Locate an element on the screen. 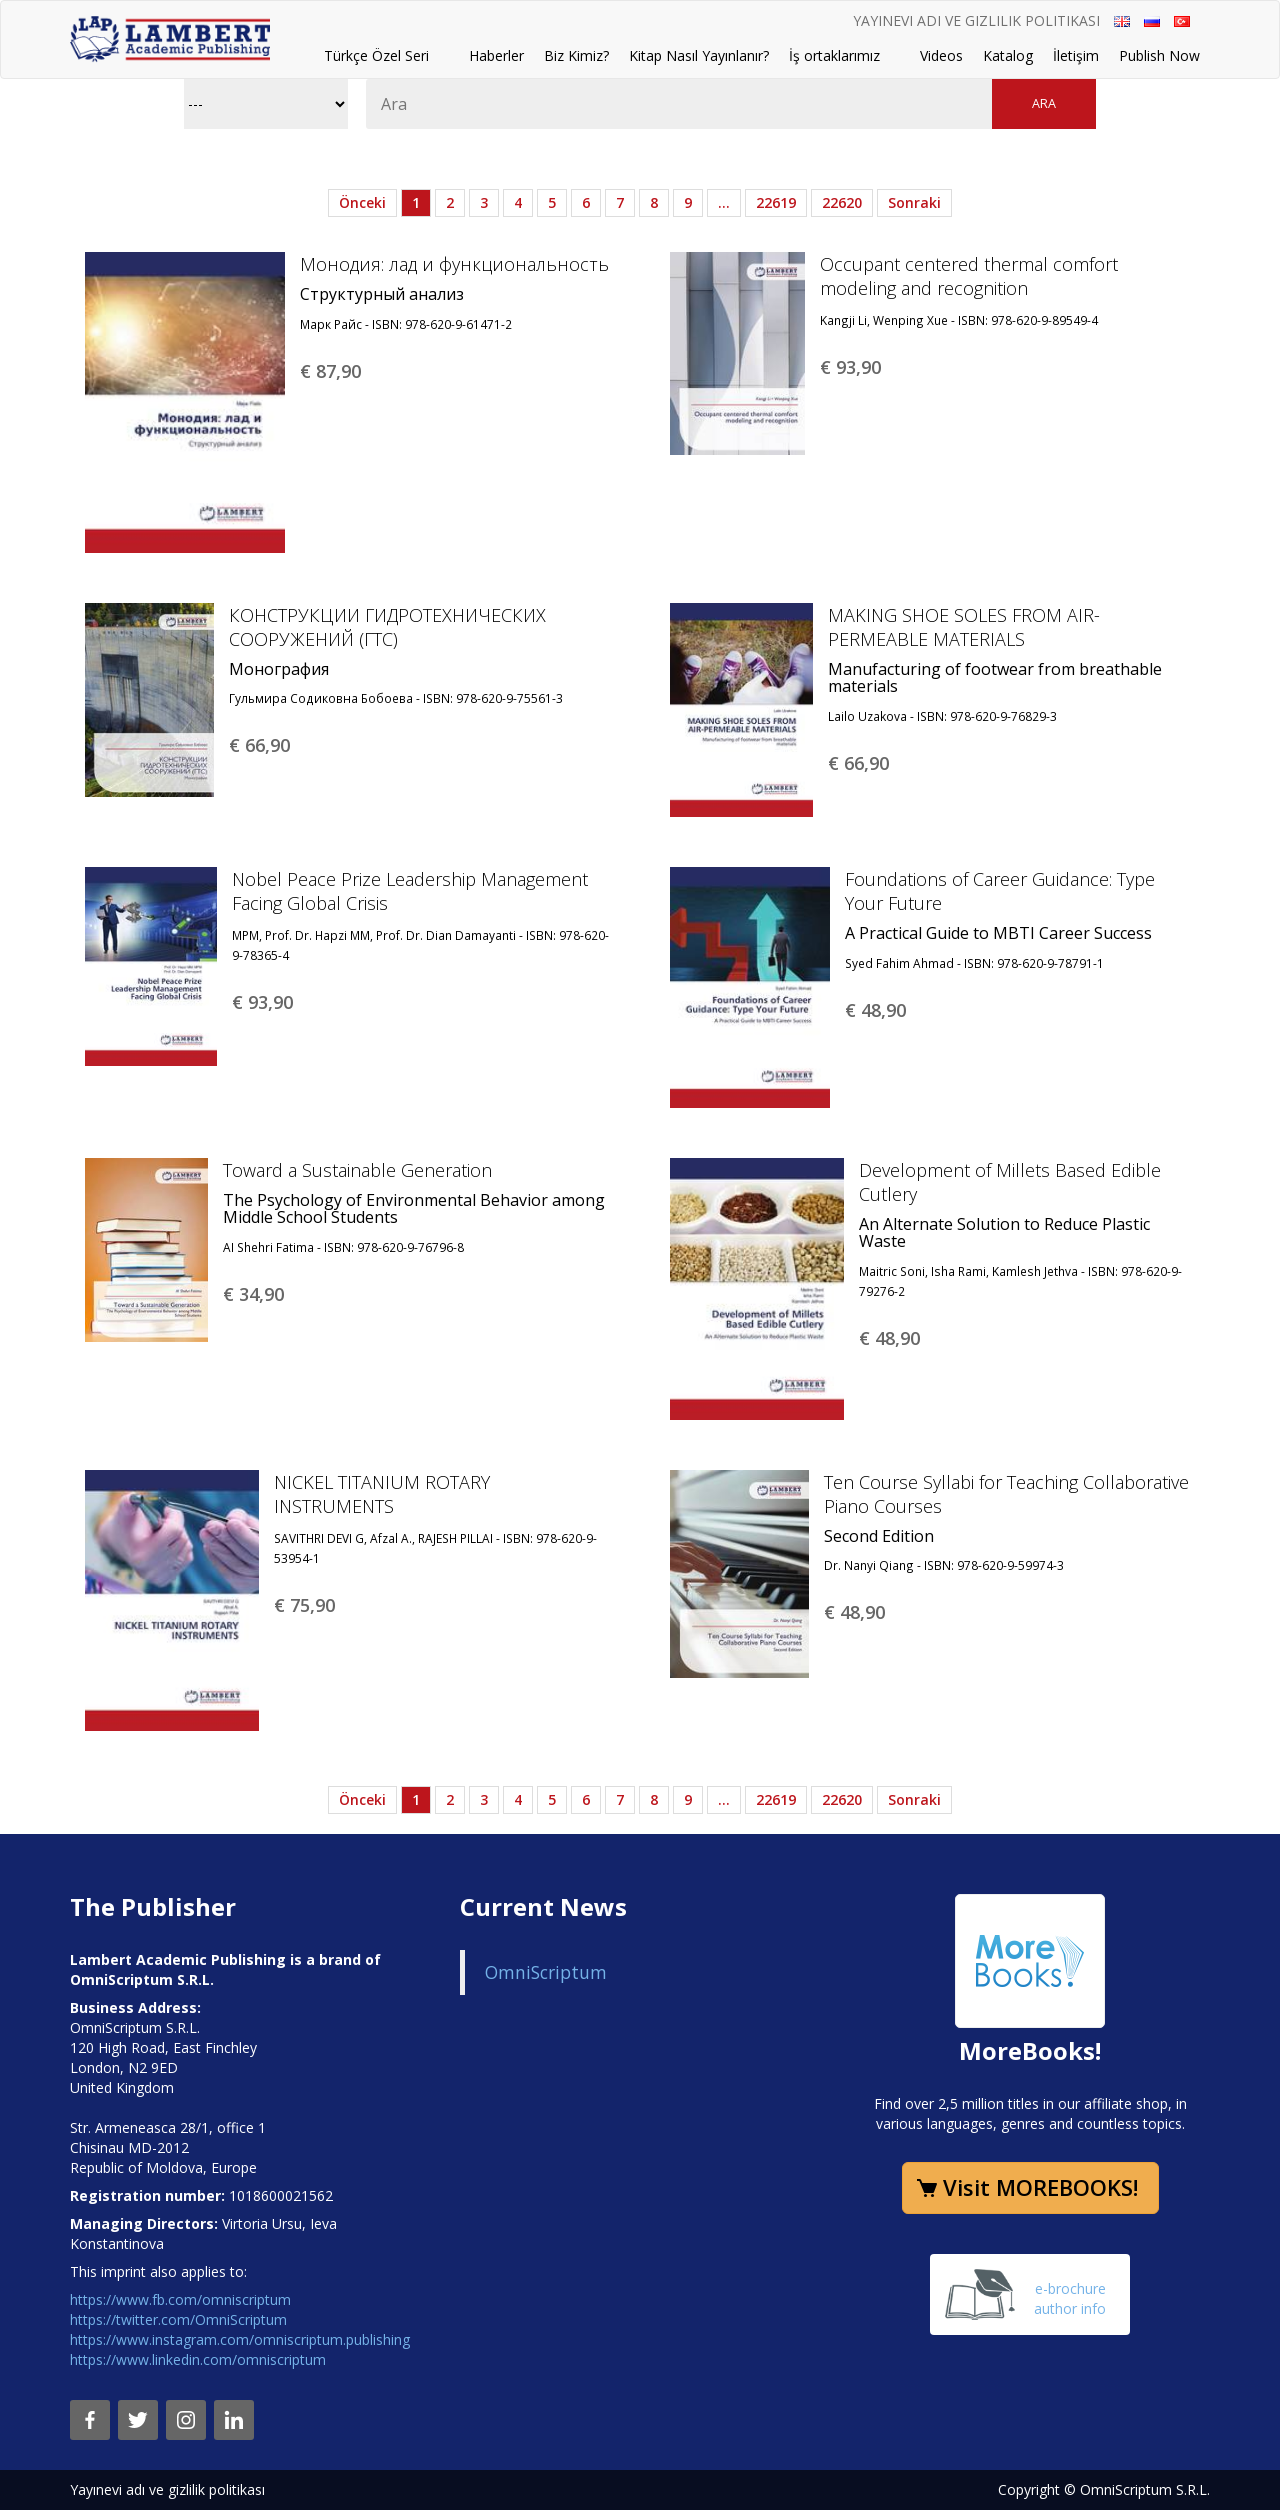  Sonraki is located at coordinates (914, 202).